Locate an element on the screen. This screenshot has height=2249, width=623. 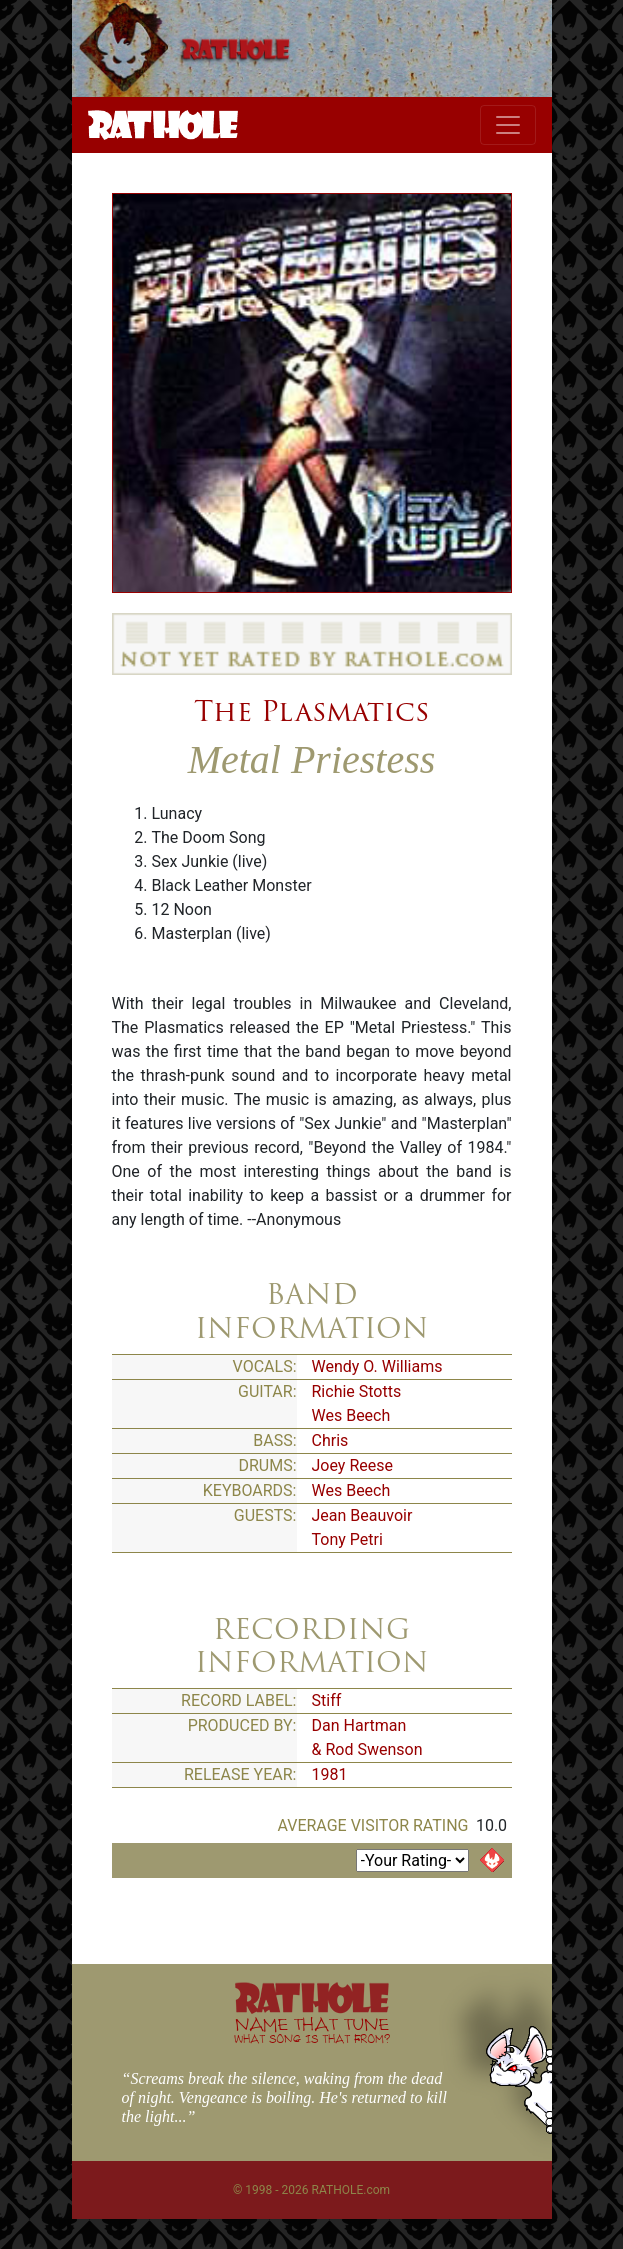
Wes Beech is located at coordinates (351, 1415).